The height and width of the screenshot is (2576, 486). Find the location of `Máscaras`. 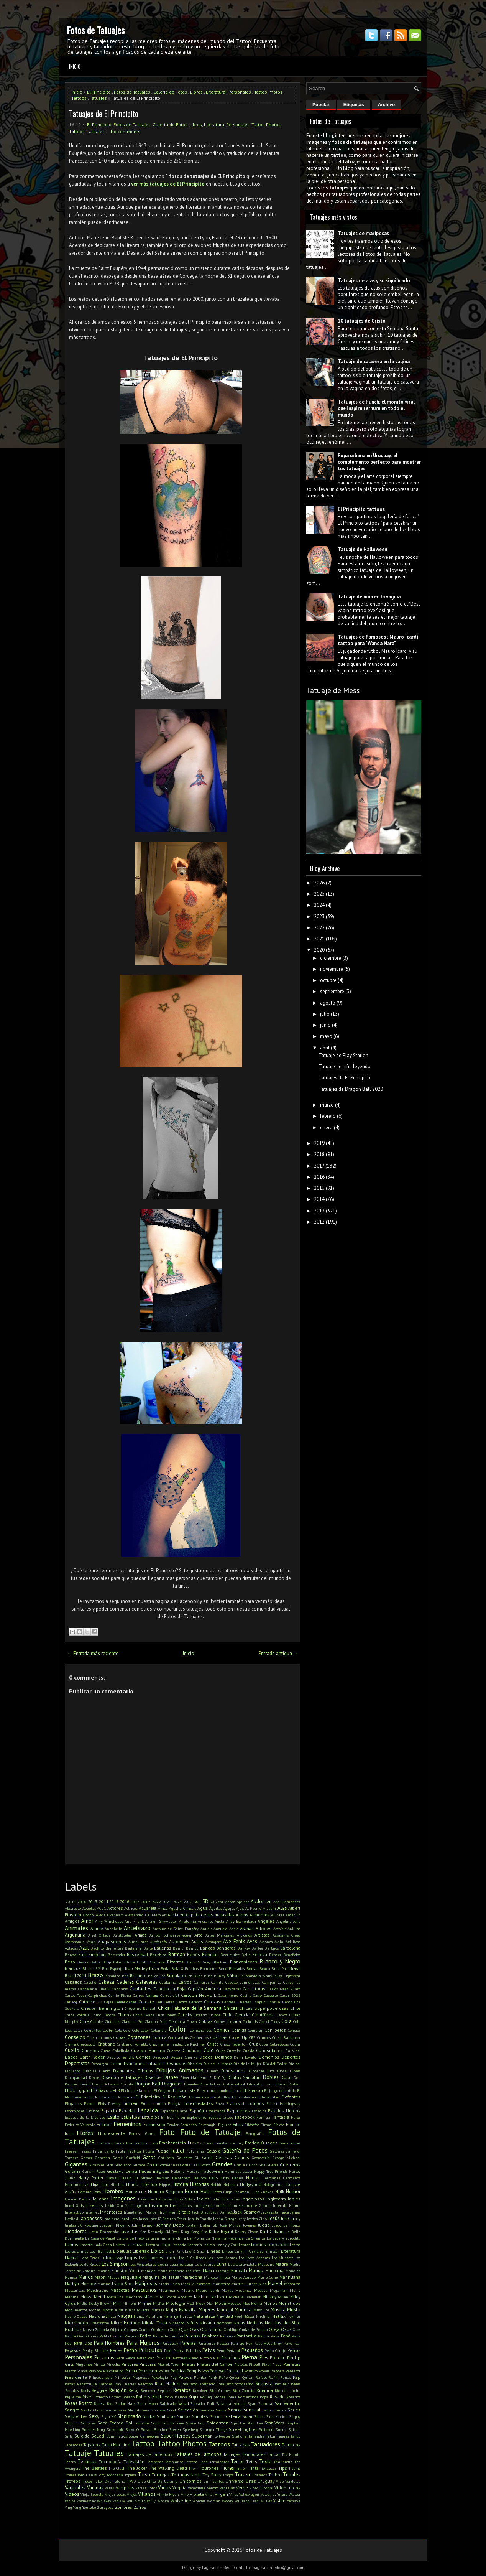

Máscaras is located at coordinates (292, 2283).